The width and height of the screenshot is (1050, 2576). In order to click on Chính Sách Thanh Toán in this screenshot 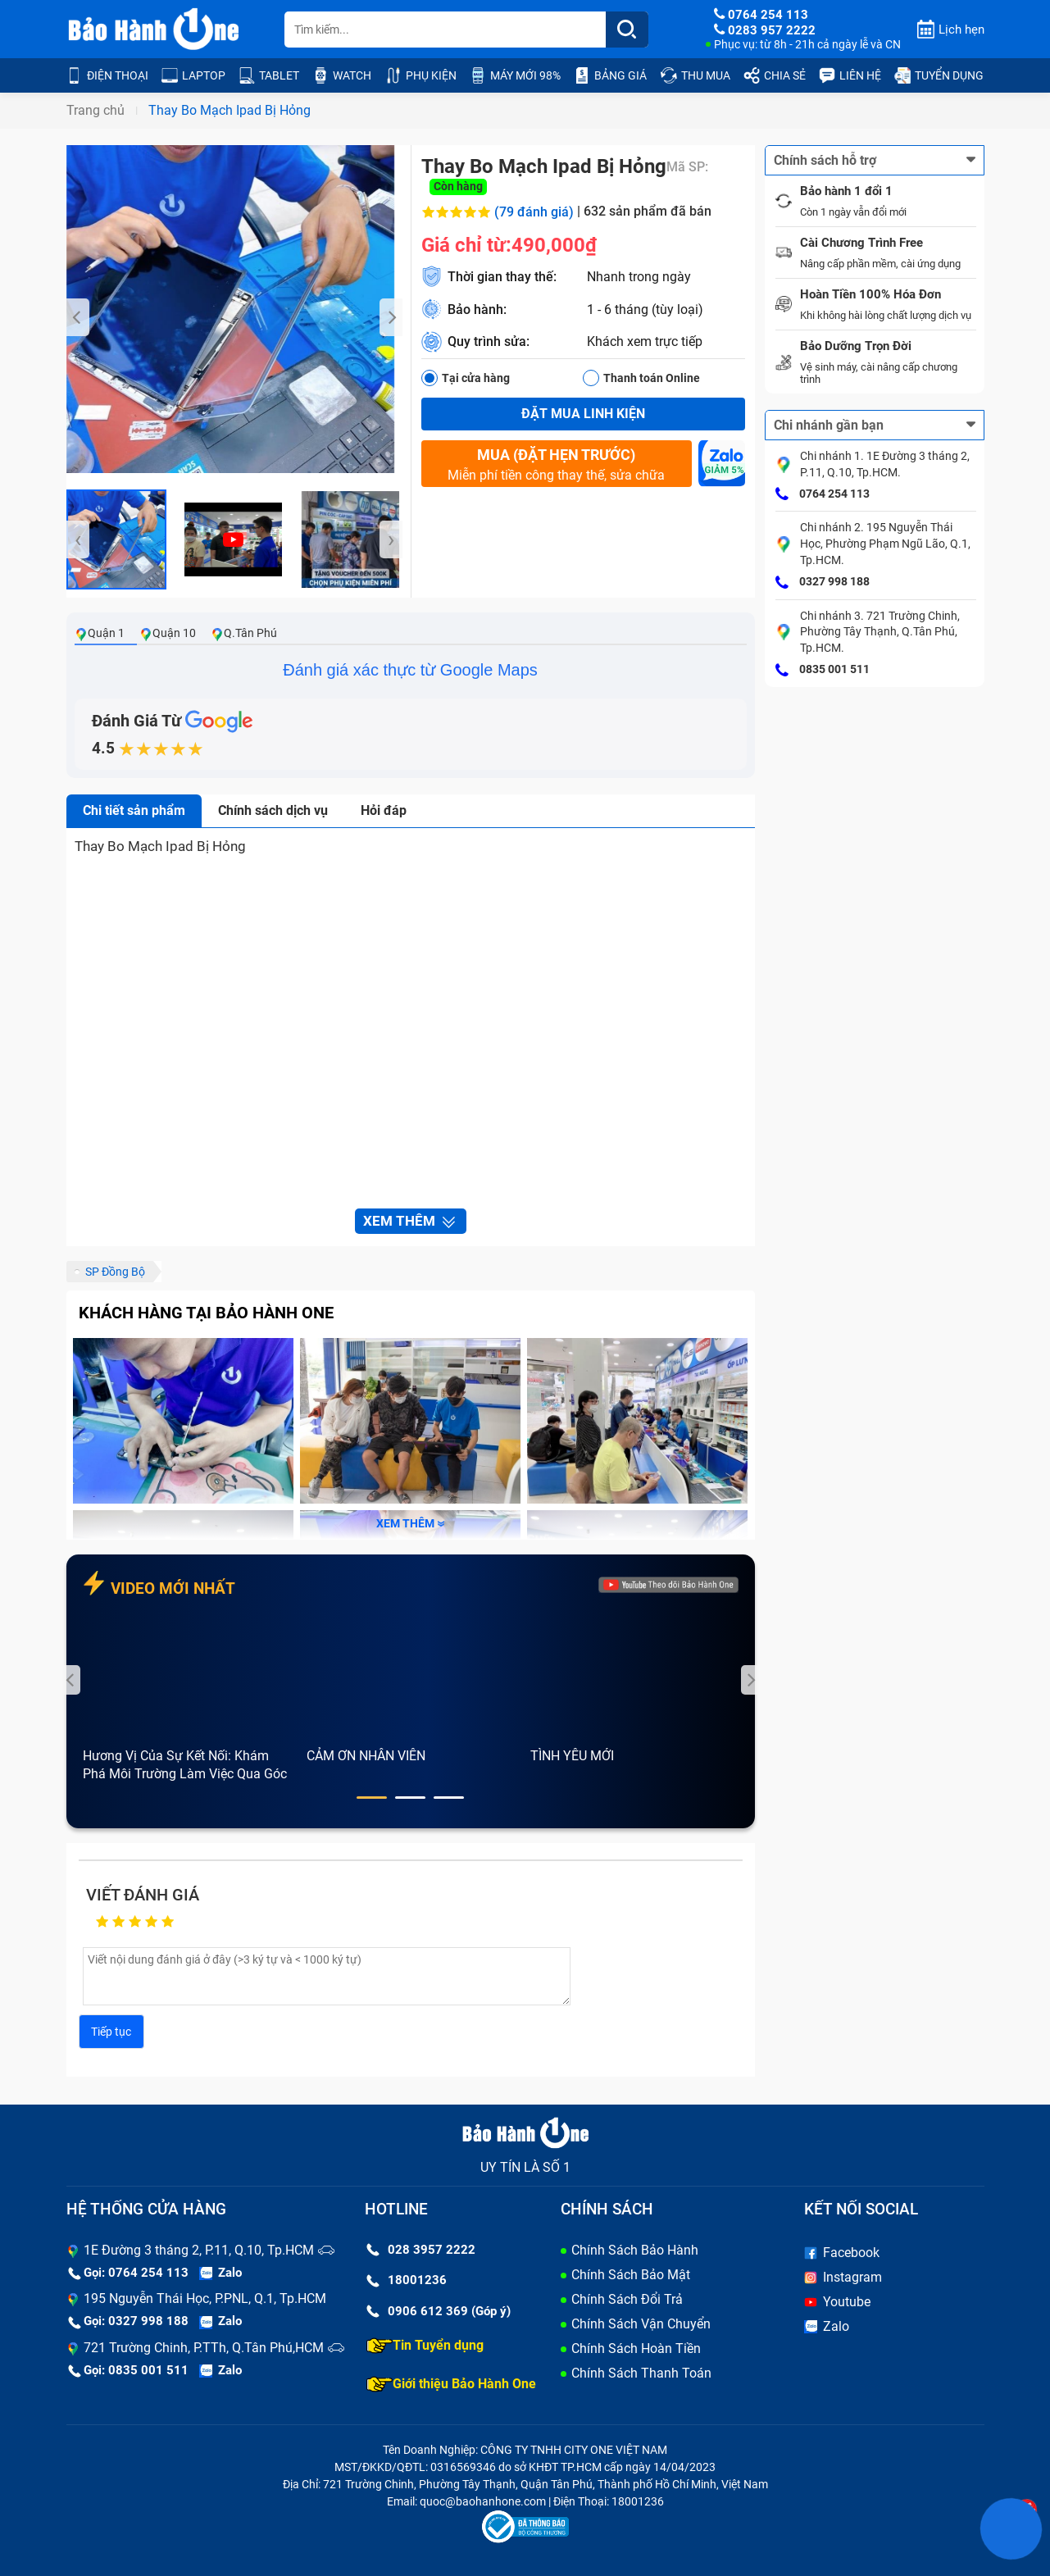, I will do `click(641, 2373)`.